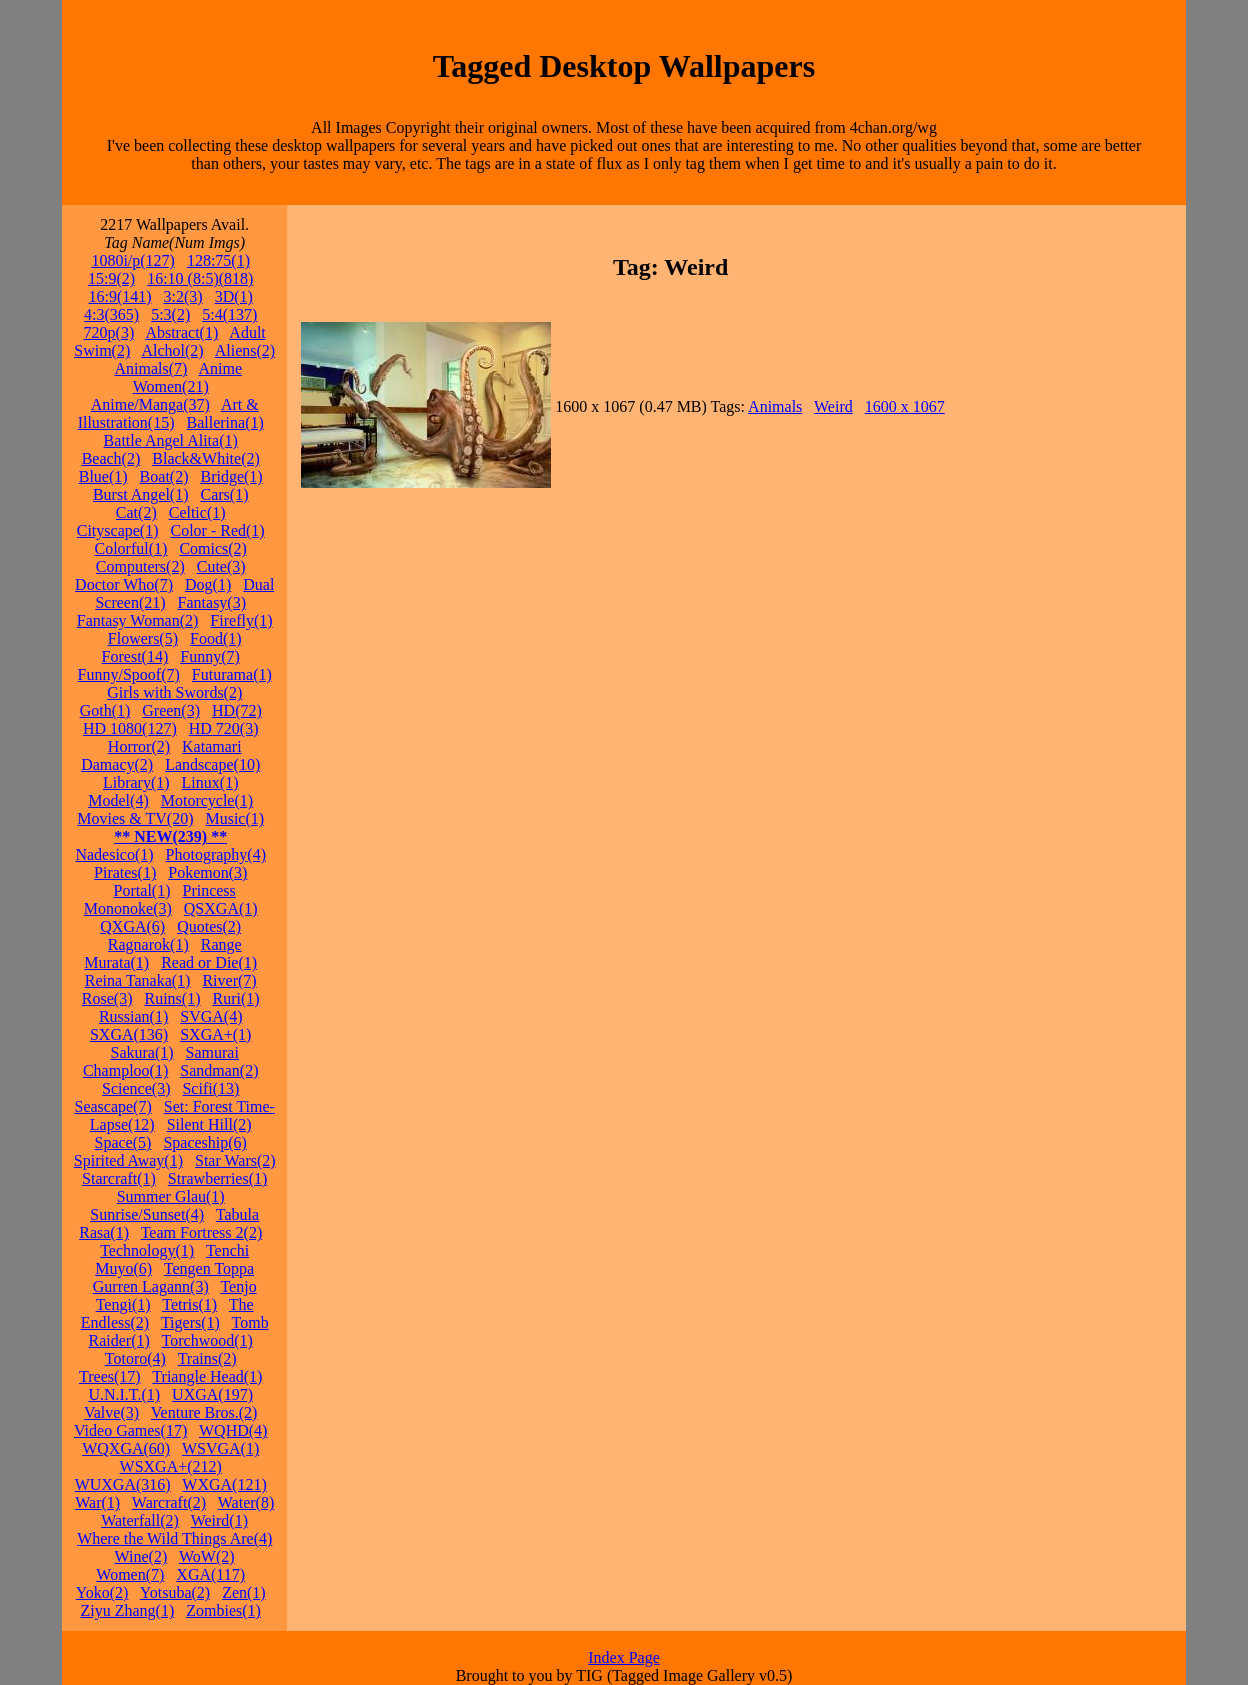 The width and height of the screenshot is (1248, 1685). I want to click on Anime Women(21), so click(187, 377).